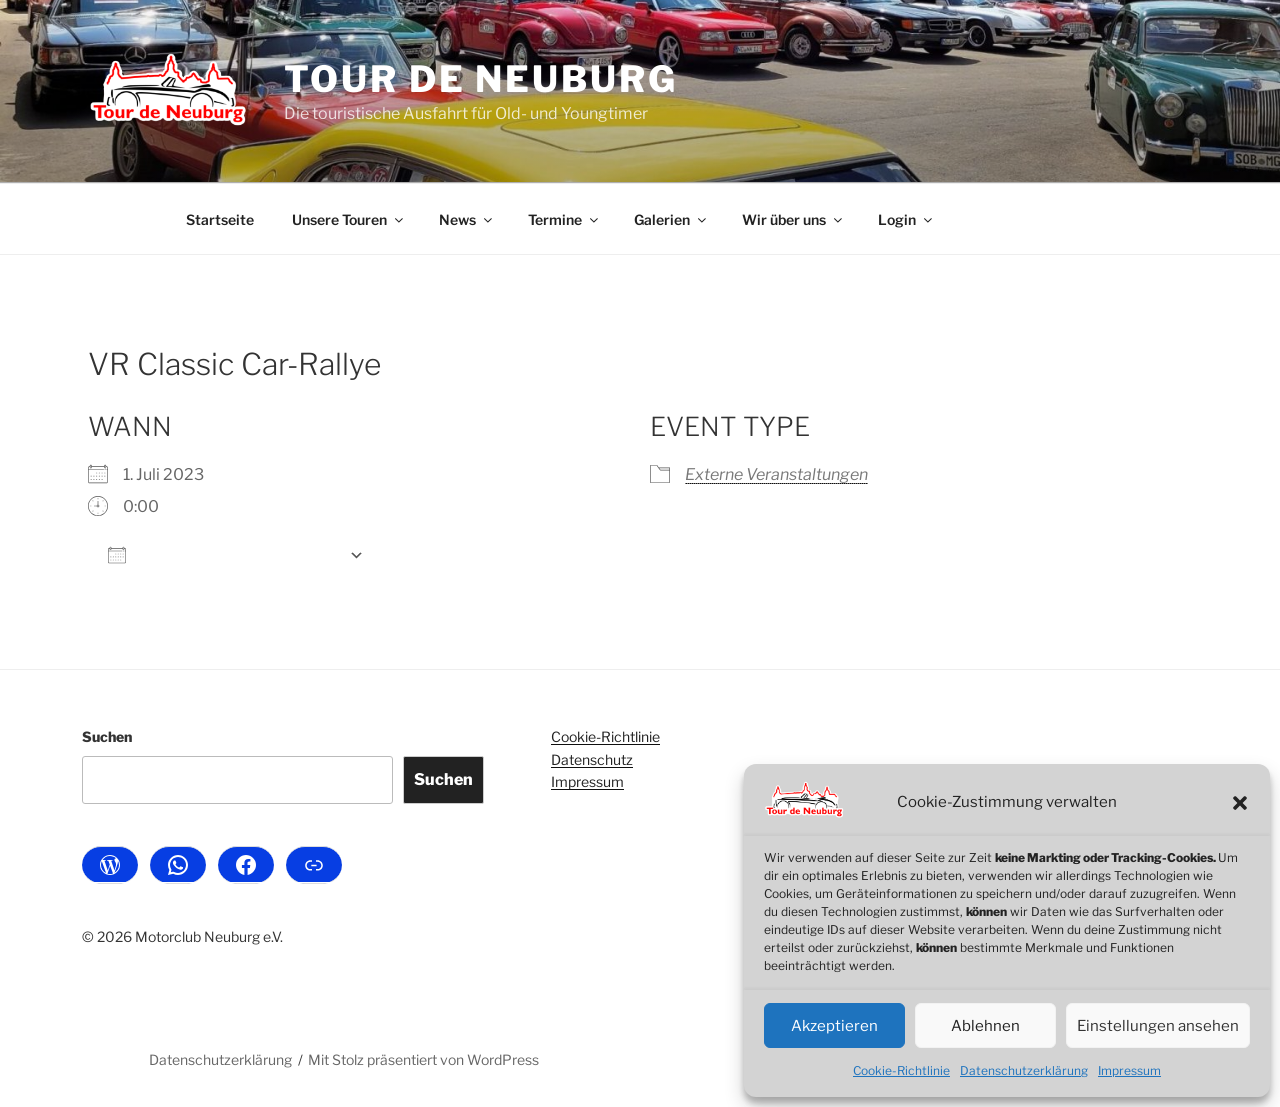 The image size is (1280, 1107). What do you see at coordinates (223, 554) in the screenshot?
I see `Zum Kalender hinzufügen` at bounding box center [223, 554].